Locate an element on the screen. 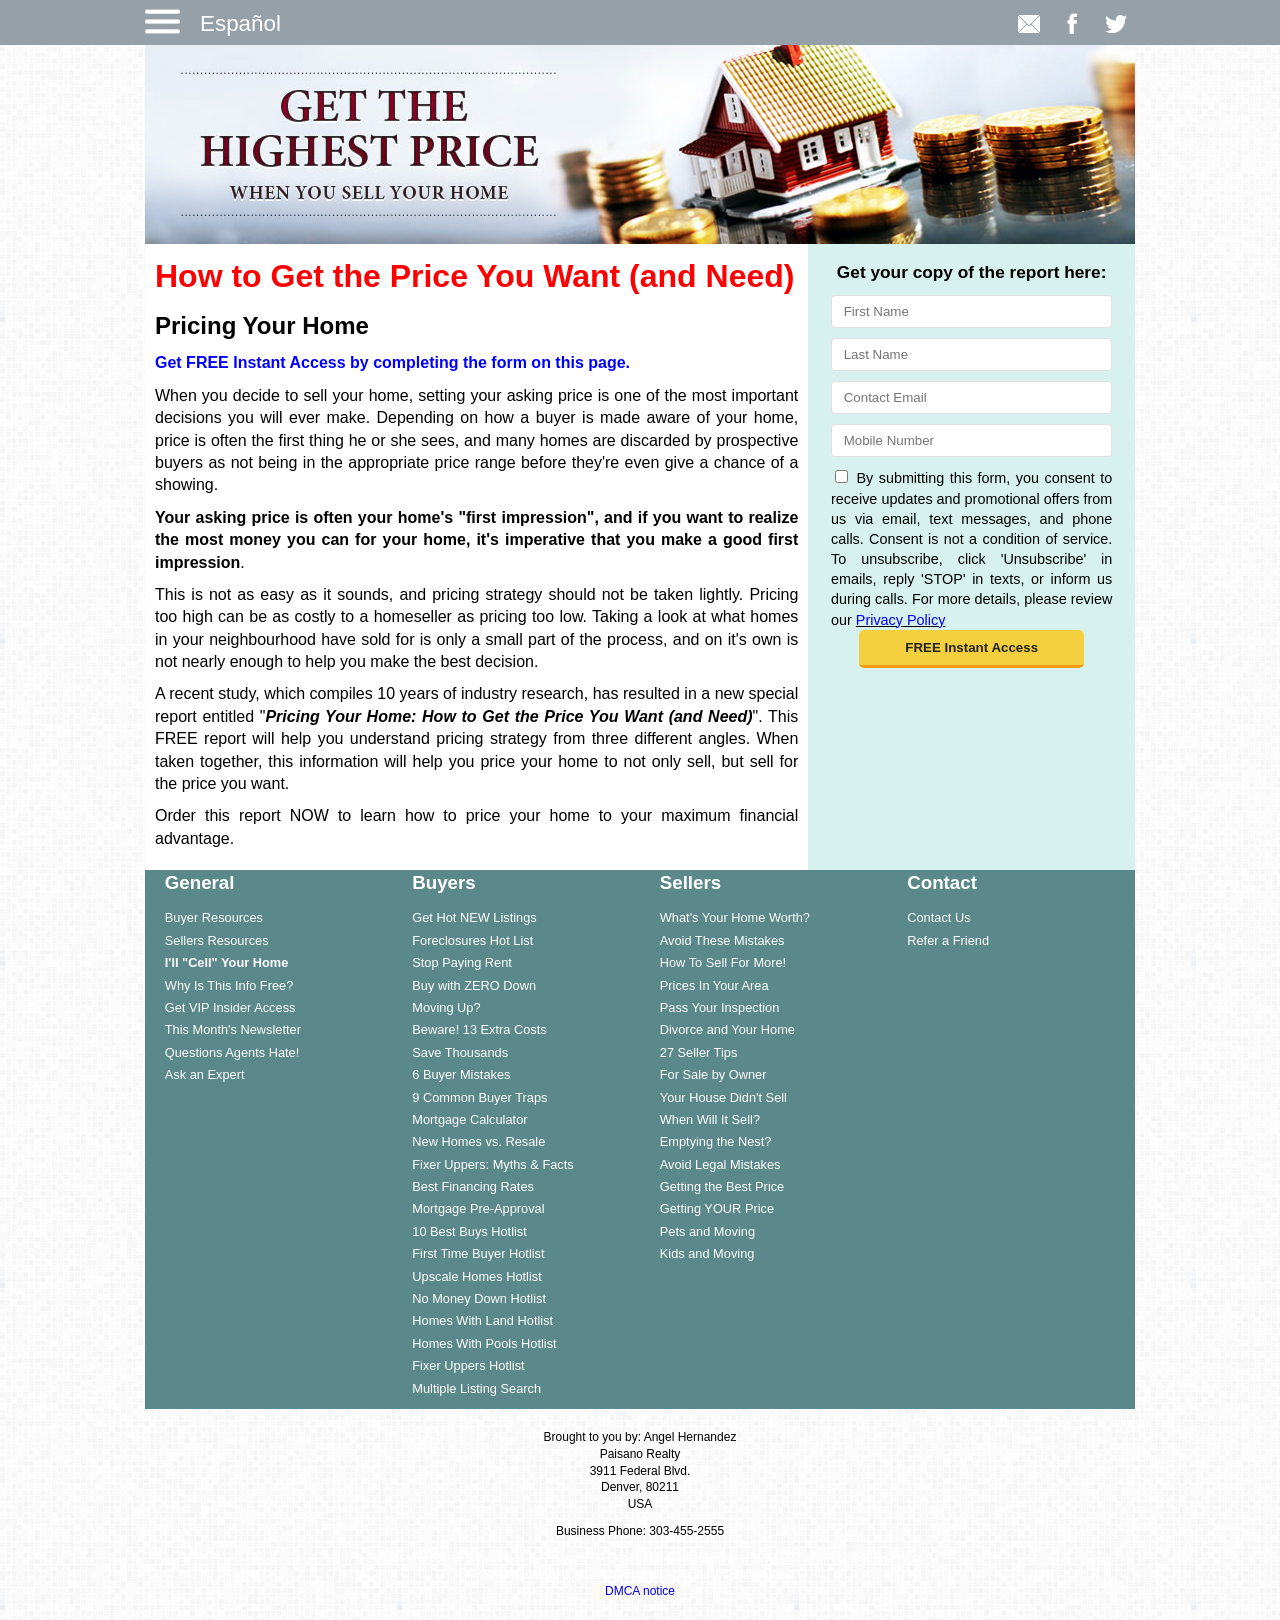 The height and width of the screenshot is (1620, 1280). Fixer Uppers: Myths & Facts is located at coordinates (492, 1164).